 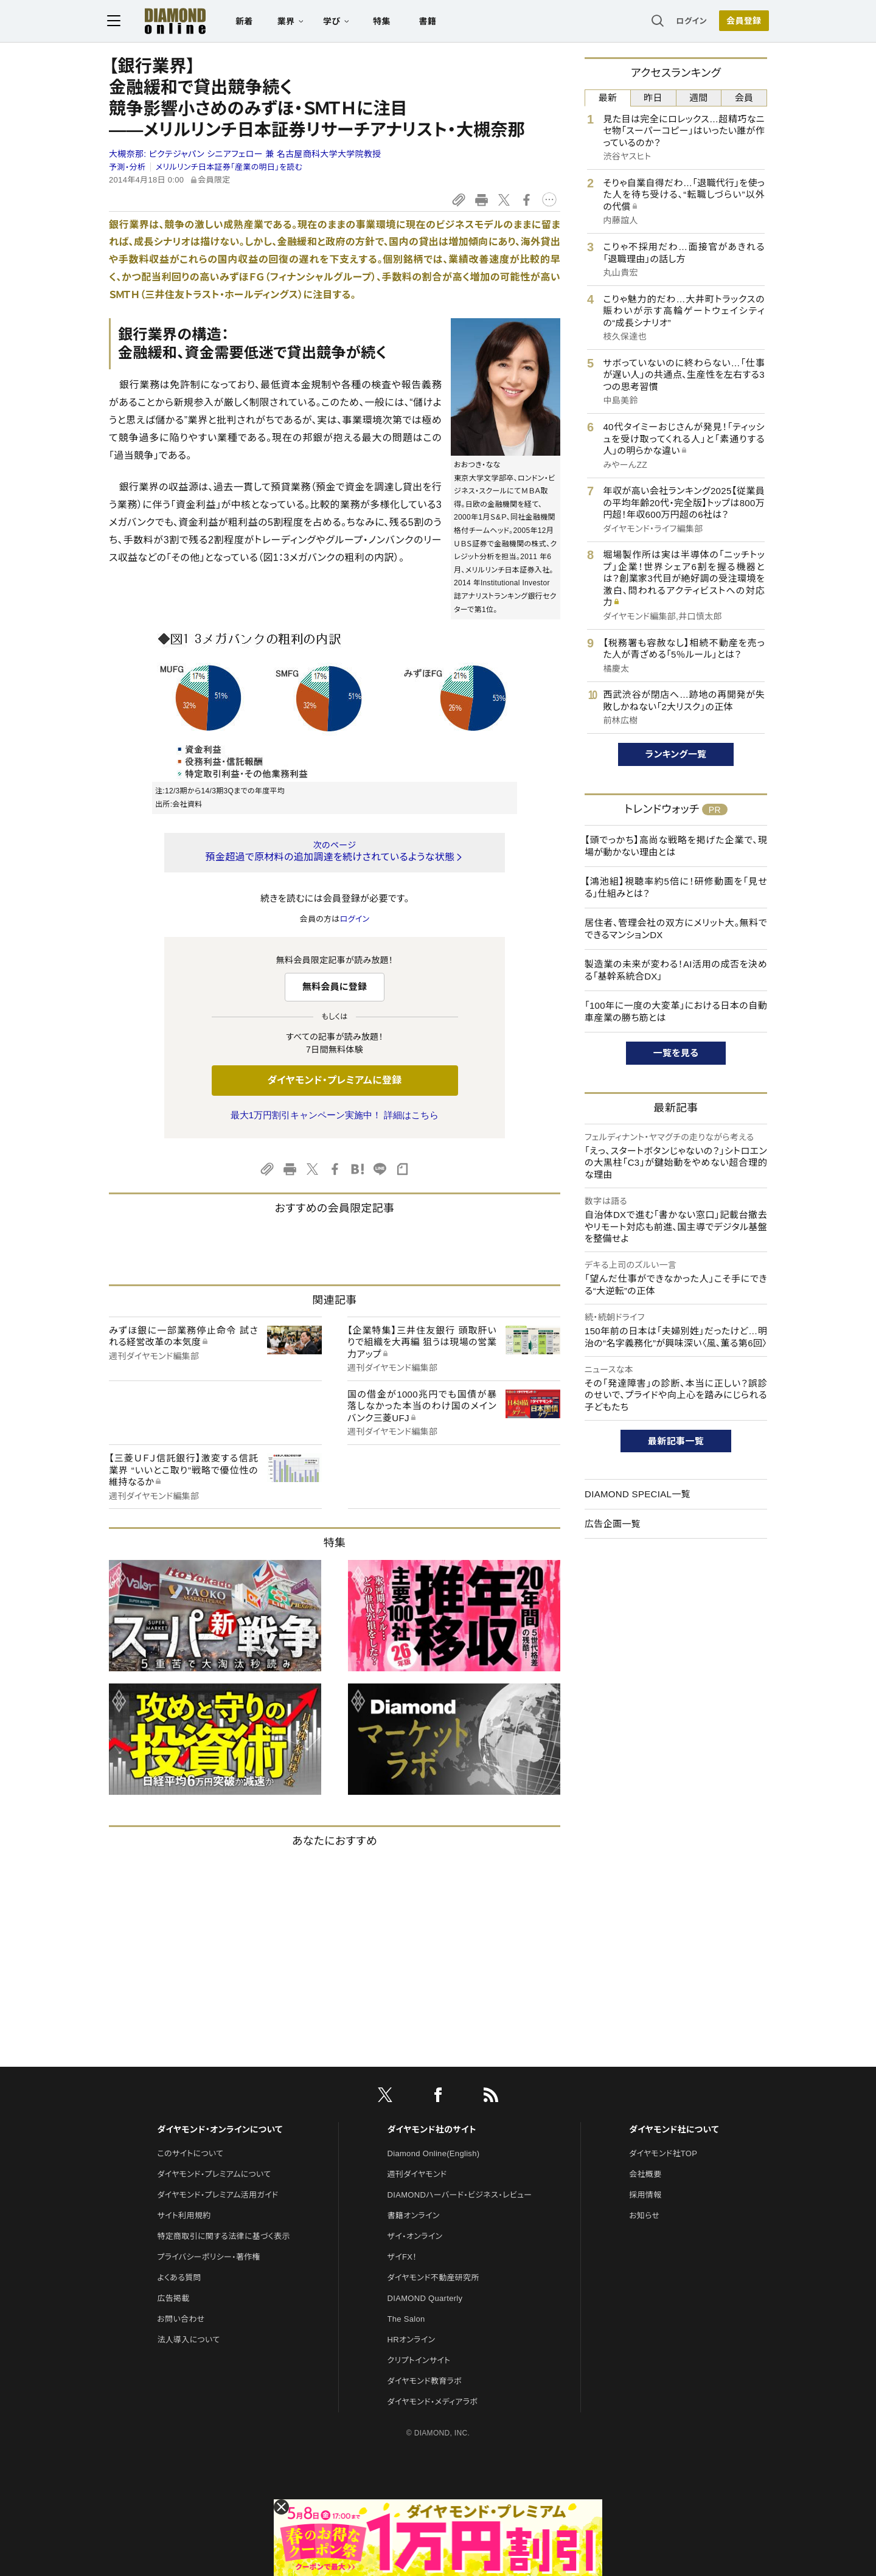 What do you see at coordinates (433, 2277) in the screenshot?
I see `ダイヤモンド不動産研究所` at bounding box center [433, 2277].